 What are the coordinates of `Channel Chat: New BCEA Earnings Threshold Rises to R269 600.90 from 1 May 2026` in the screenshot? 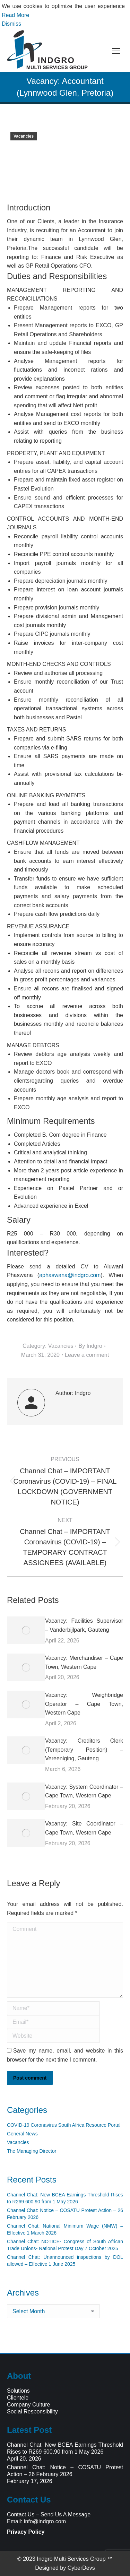 It's located at (65, 2198).